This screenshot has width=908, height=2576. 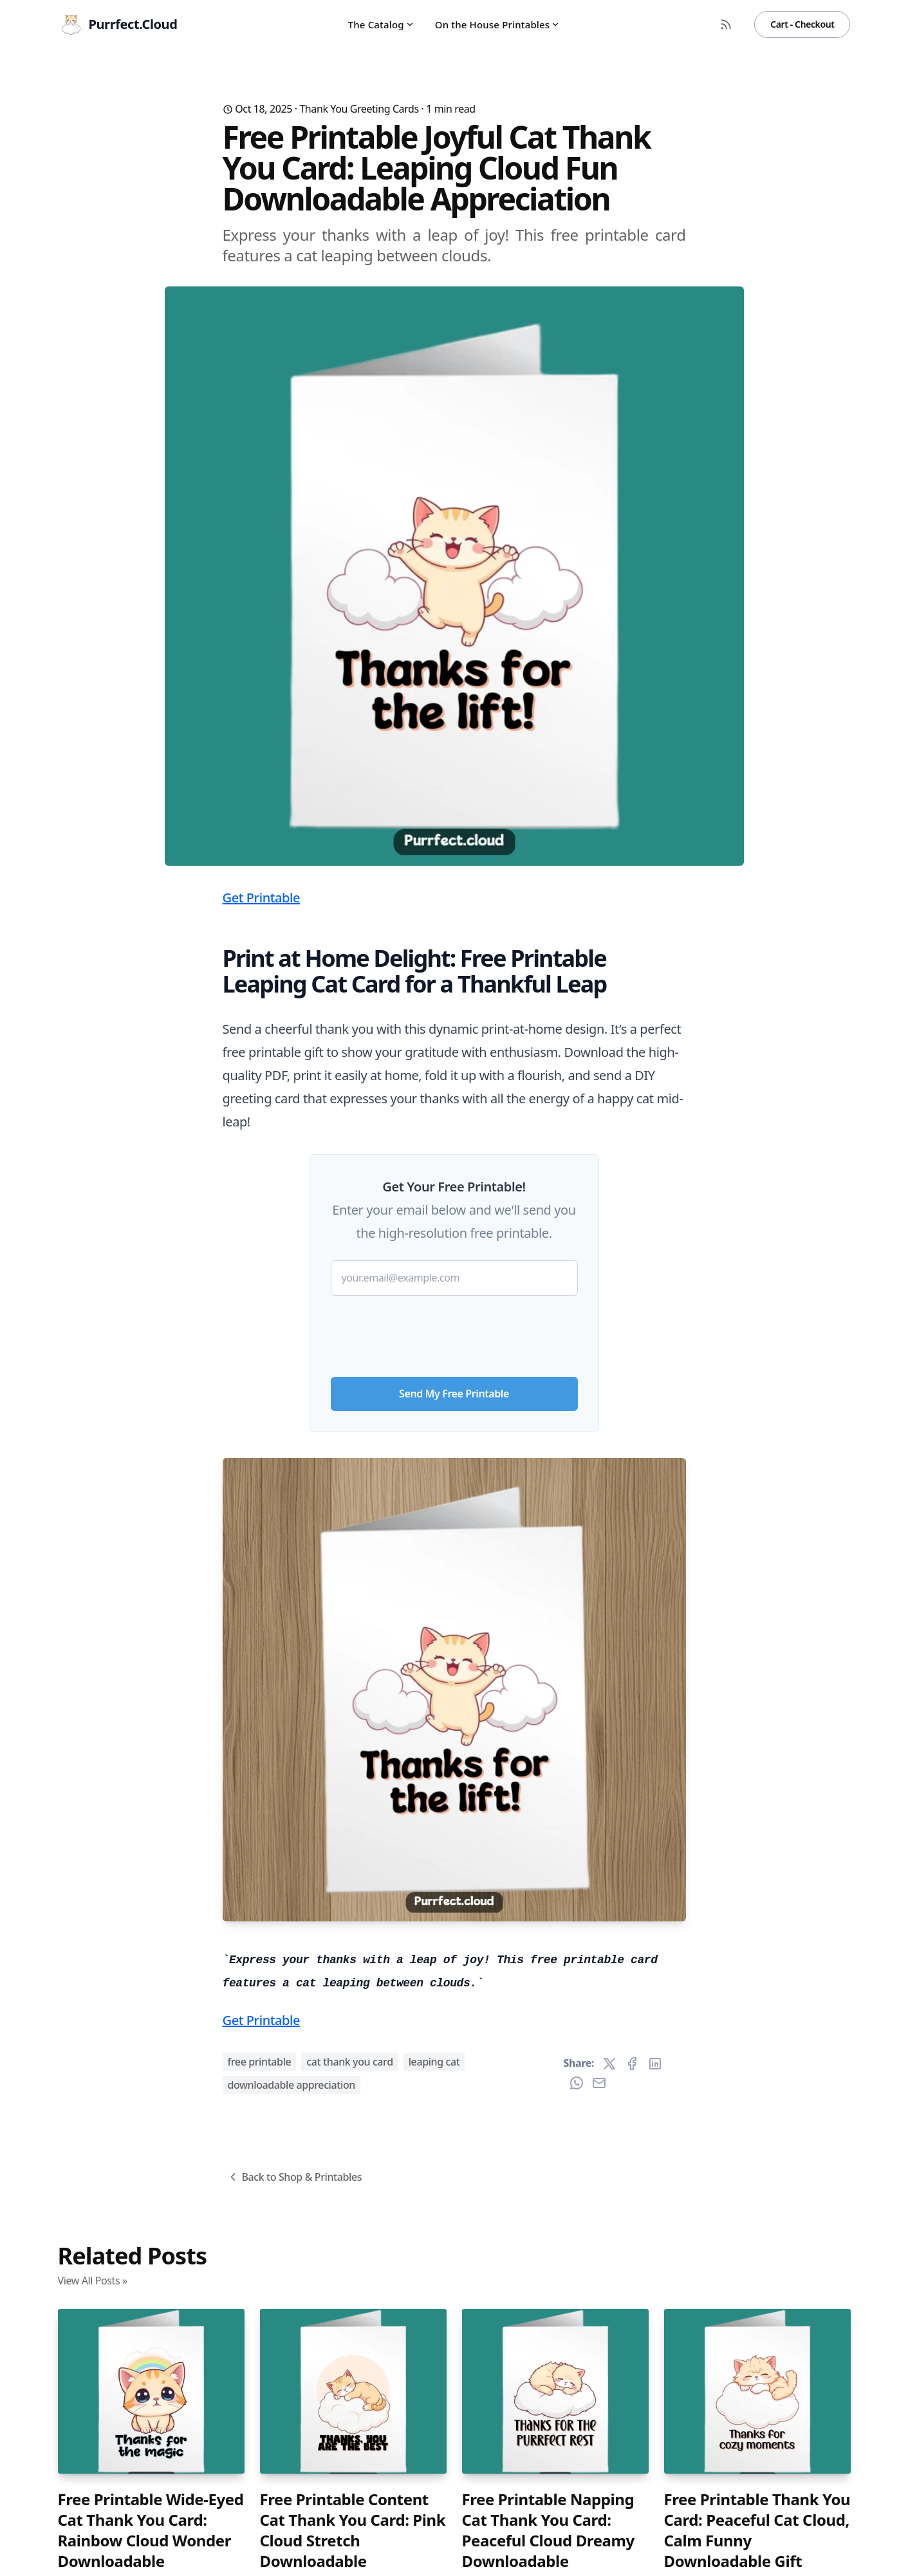 What do you see at coordinates (757, 2530) in the screenshot?
I see `Free Printable Thank You Card: Peaceful Cat Cloud, Calm Funny Downloadable Gift` at bounding box center [757, 2530].